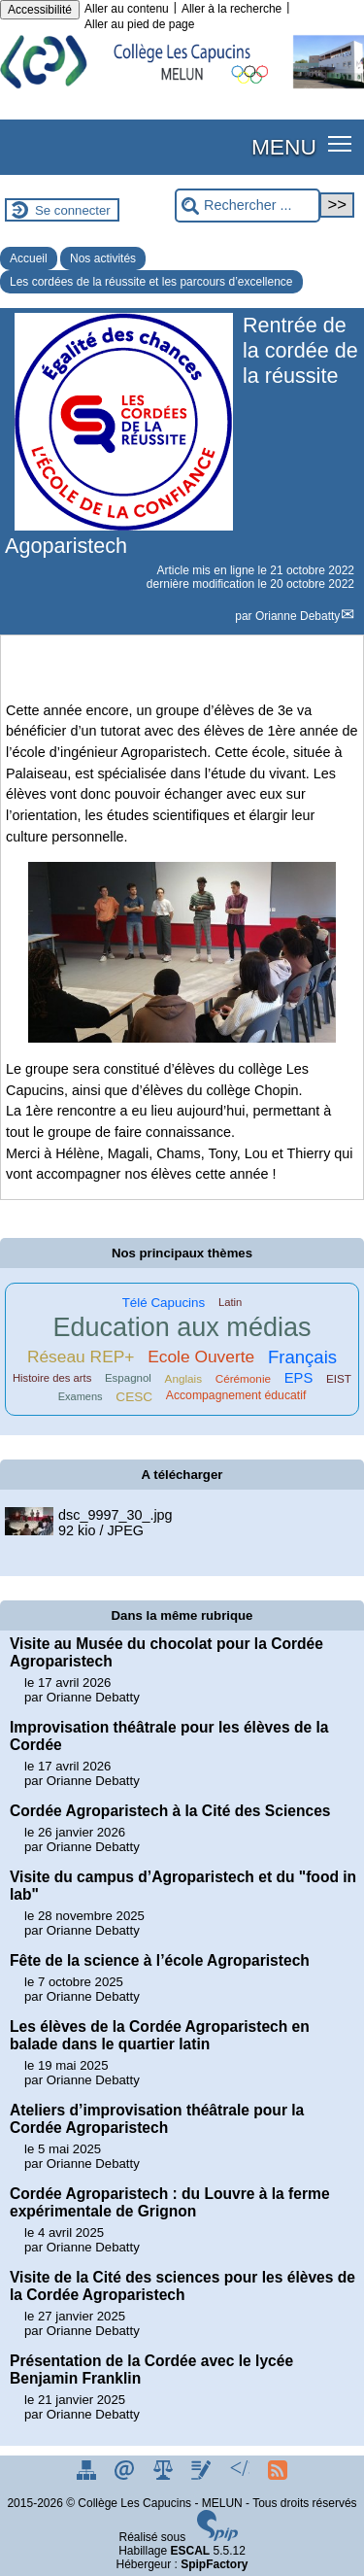 This screenshot has width=364, height=2576. Describe the element at coordinates (128, 1378) in the screenshot. I see `Espagnol` at that location.